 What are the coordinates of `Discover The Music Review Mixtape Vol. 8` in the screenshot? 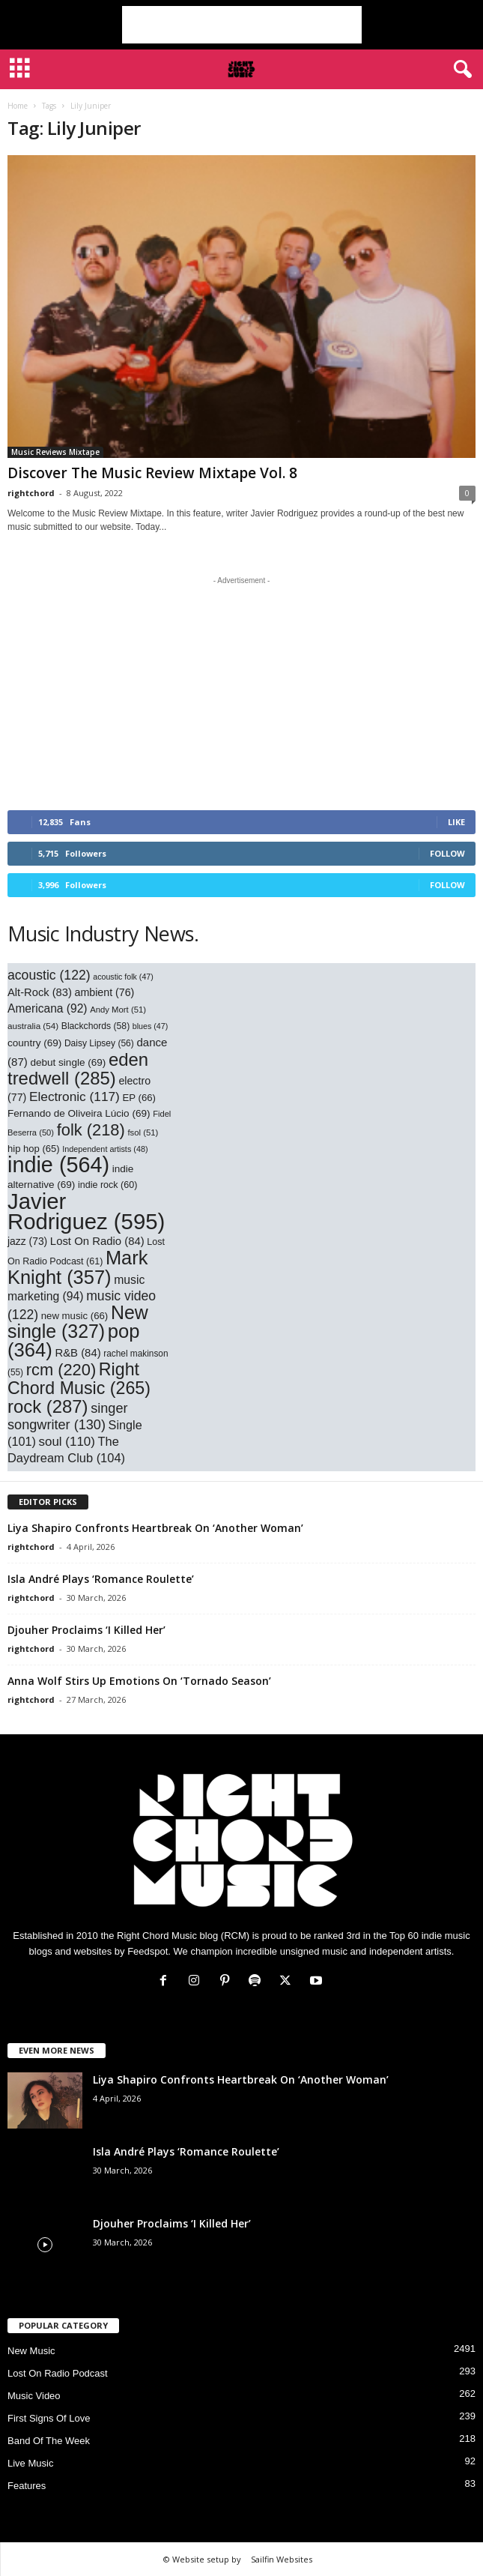 It's located at (152, 473).